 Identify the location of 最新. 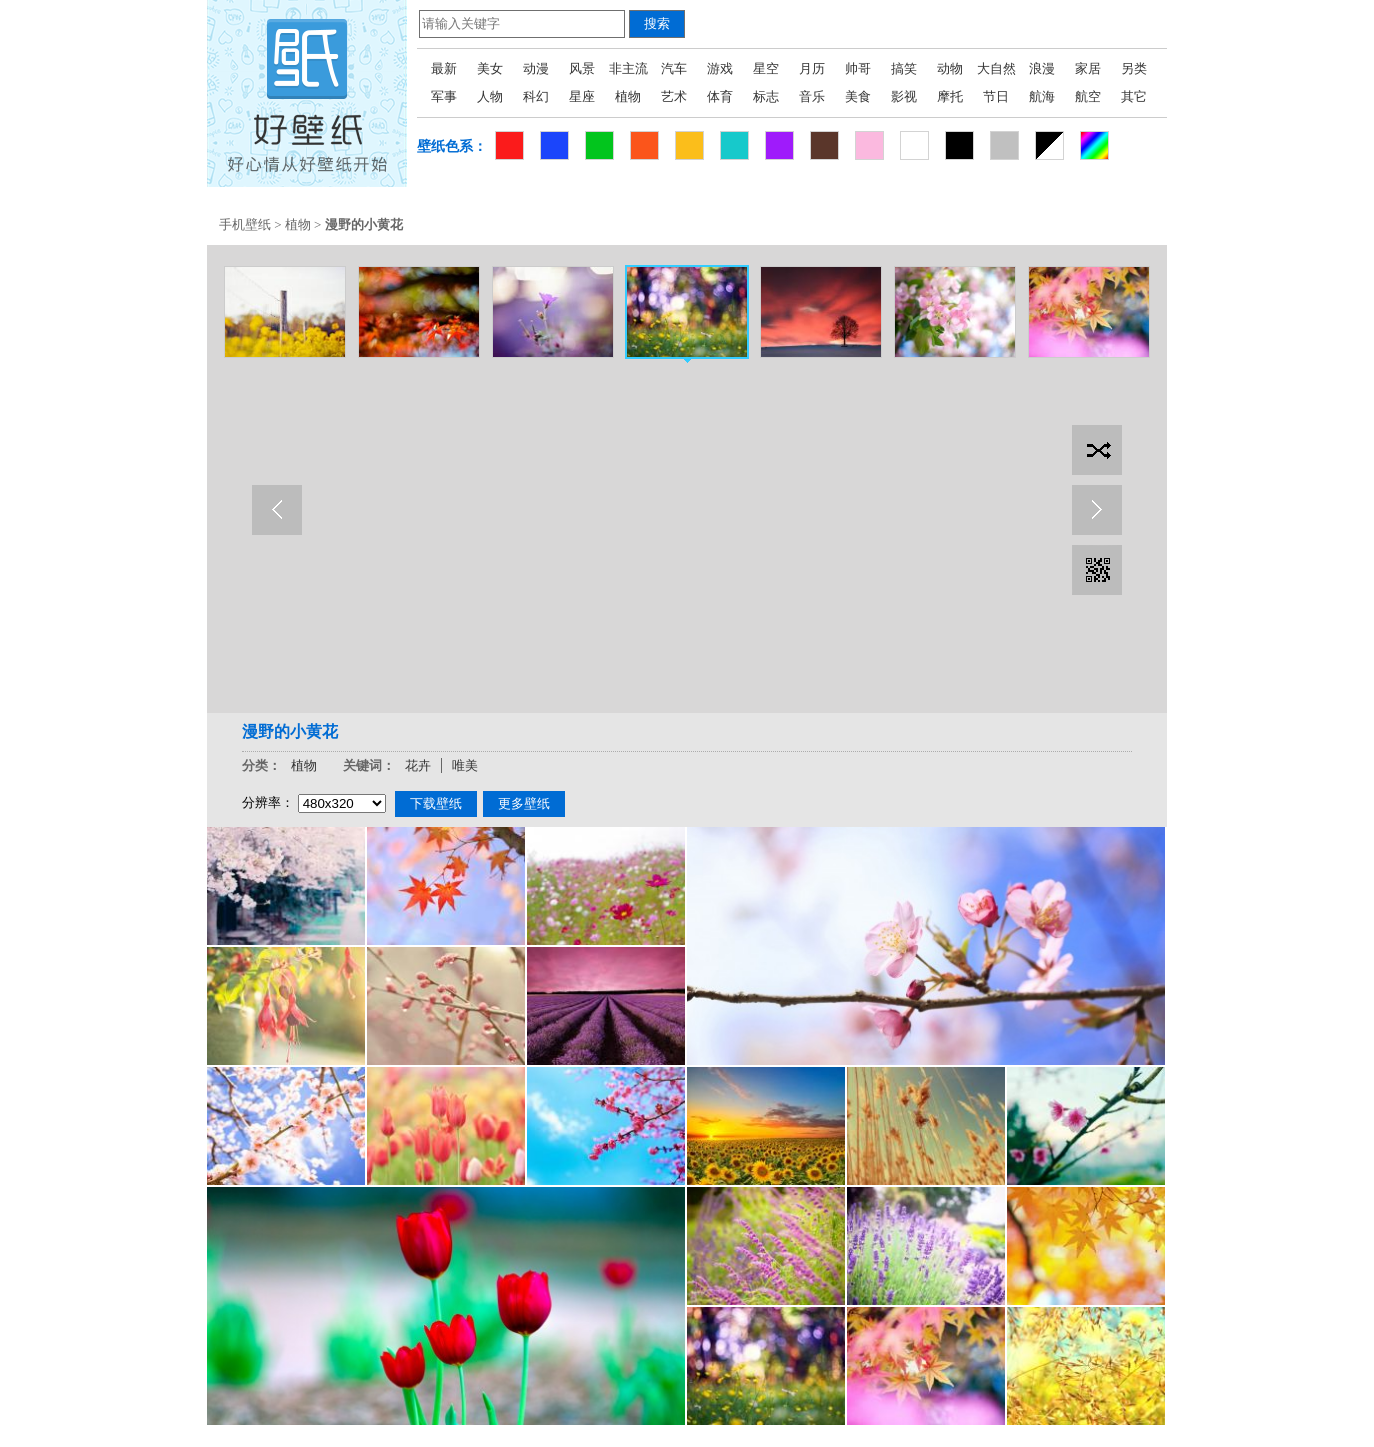
(444, 68).